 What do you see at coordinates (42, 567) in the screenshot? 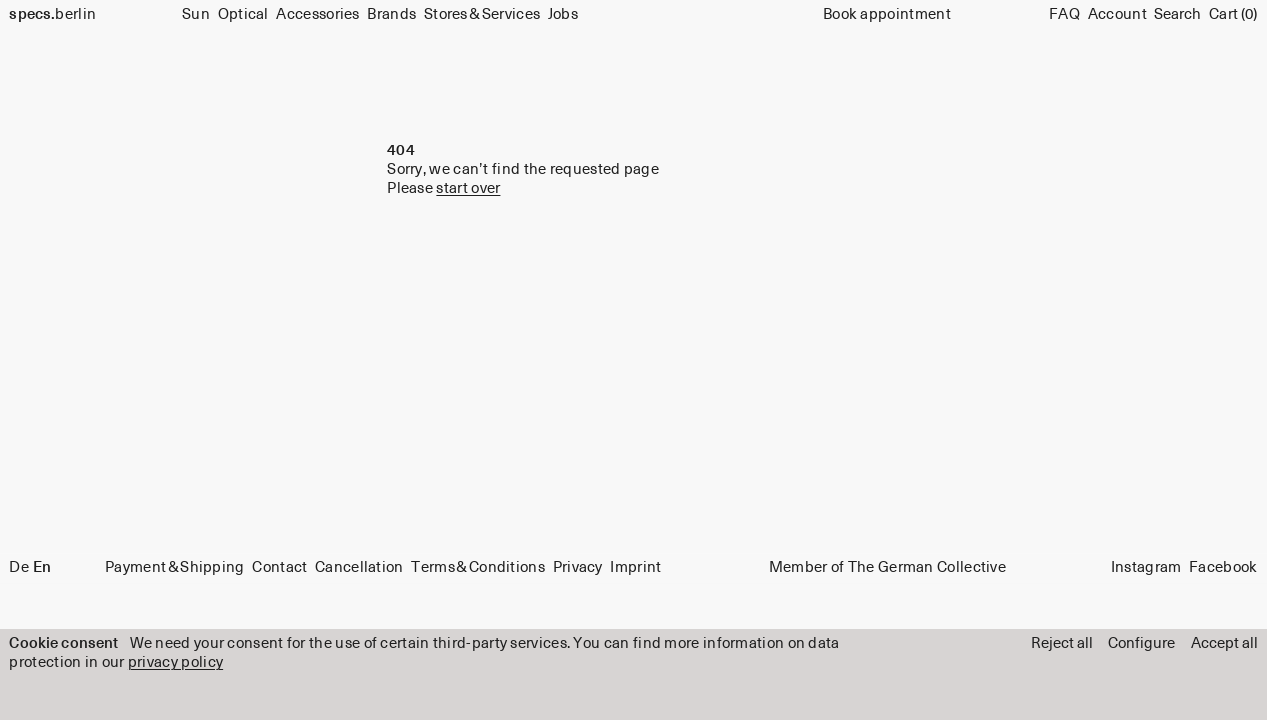
I see `En` at bounding box center [42, 567].